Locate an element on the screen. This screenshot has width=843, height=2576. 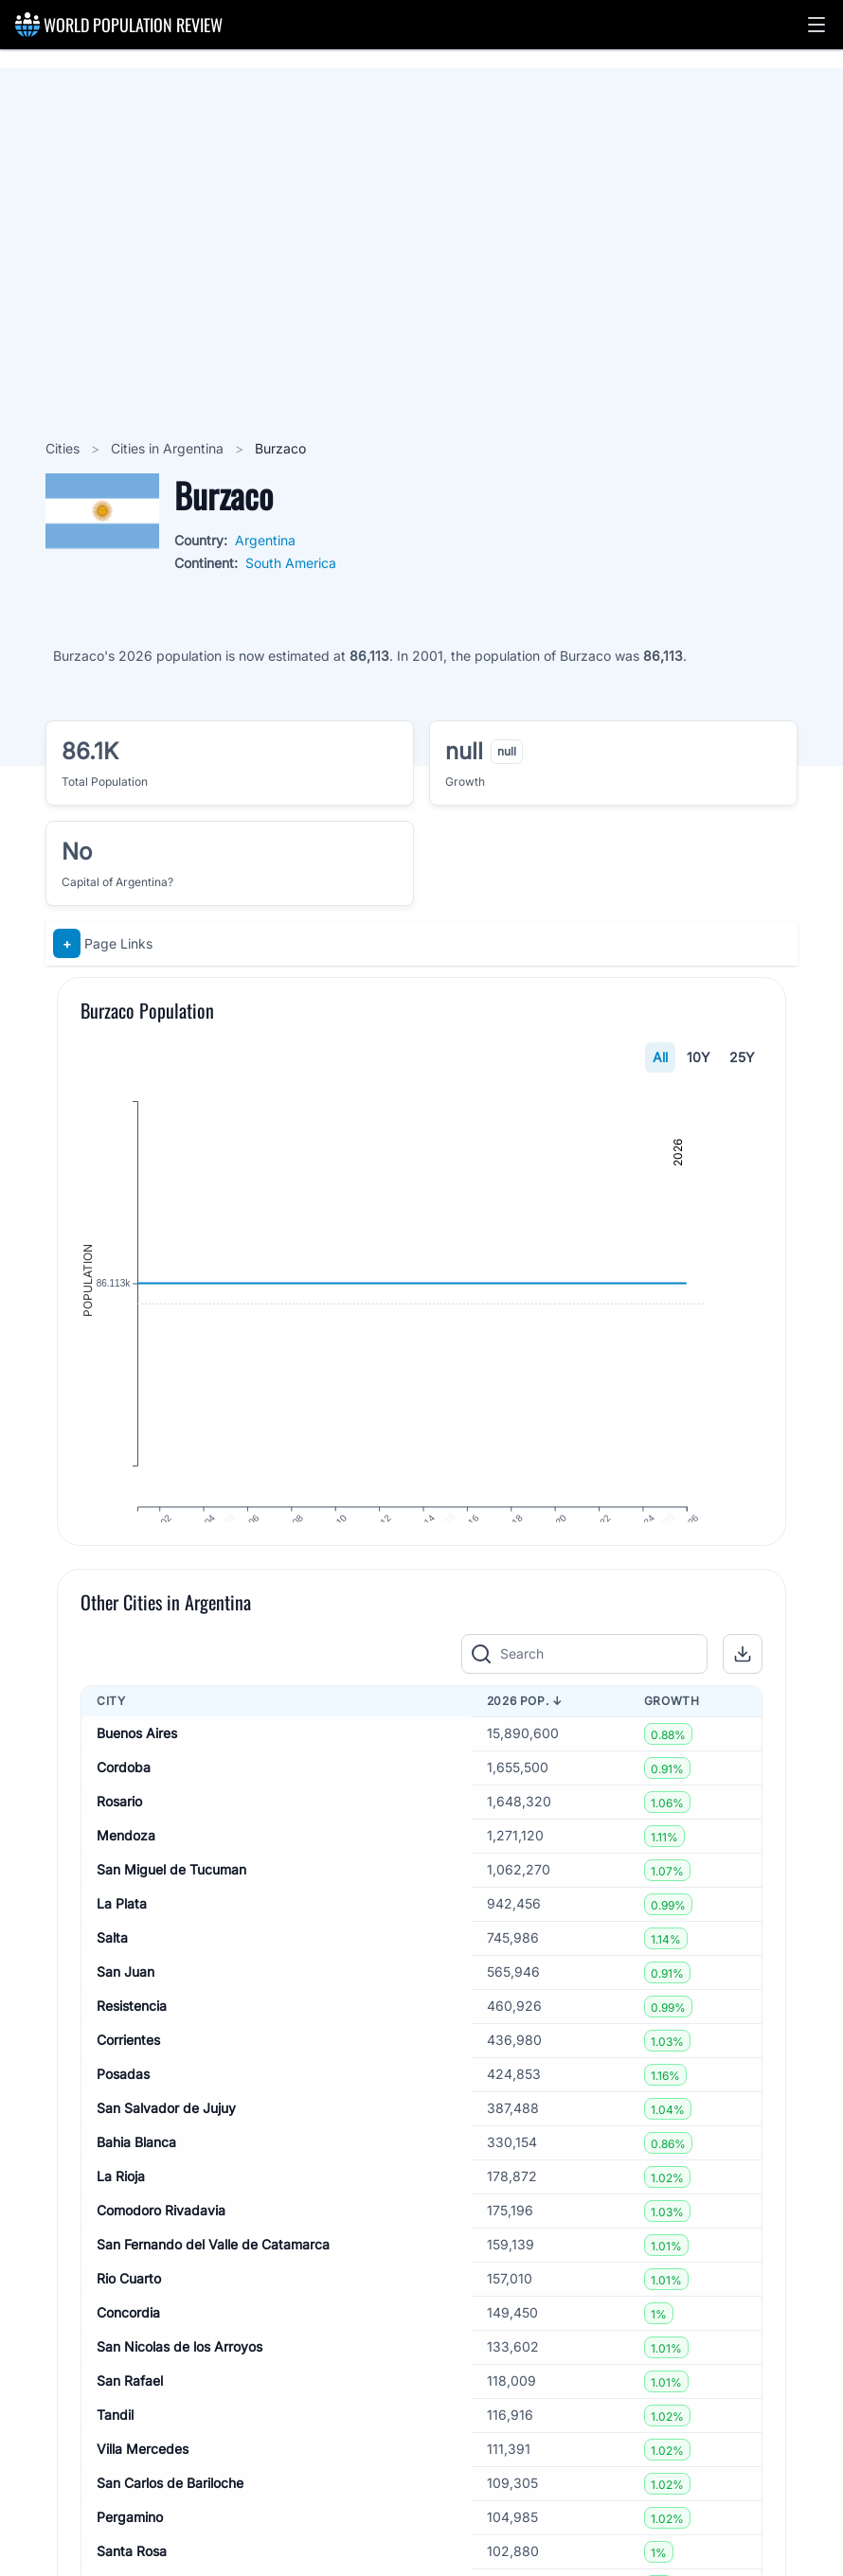
Resistencia is located at coordinates (132, 2046).